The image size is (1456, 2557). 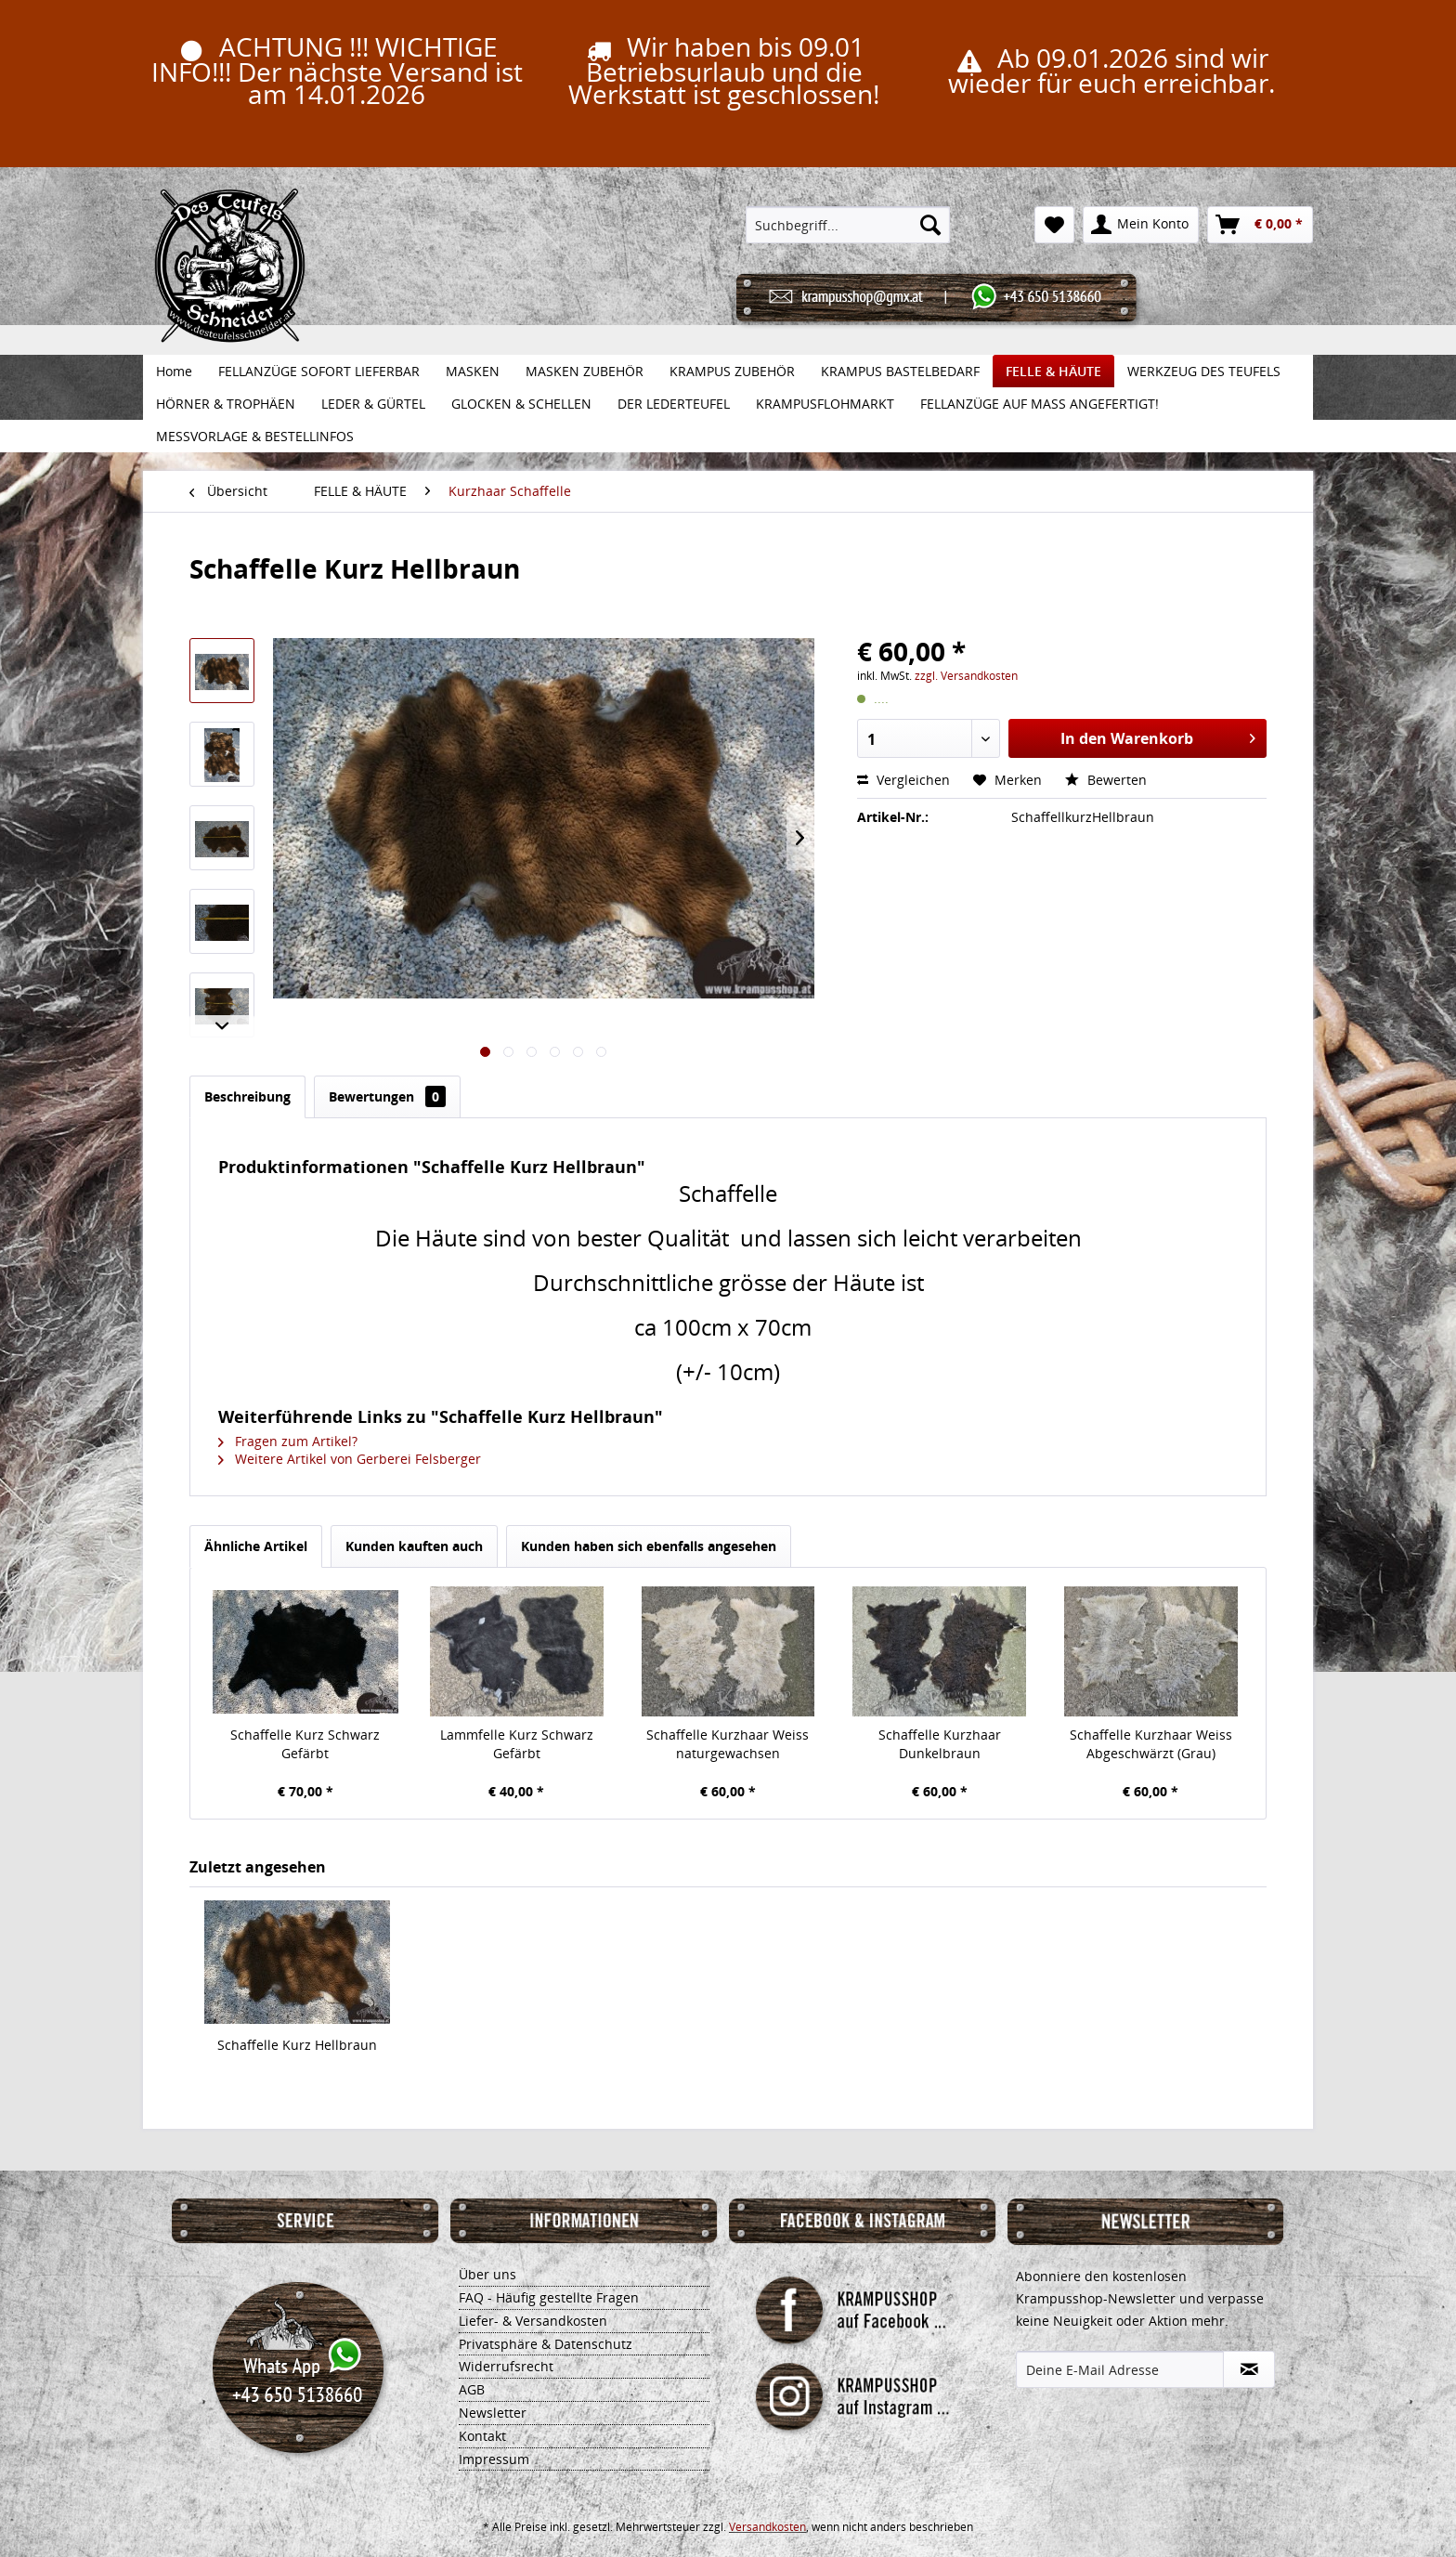 What do you see at coordinates (305, 1744) in the screenshot?
I see `Schaffelle Kurz Schwarz Gefärbt` at bounding box center [305, 1744].